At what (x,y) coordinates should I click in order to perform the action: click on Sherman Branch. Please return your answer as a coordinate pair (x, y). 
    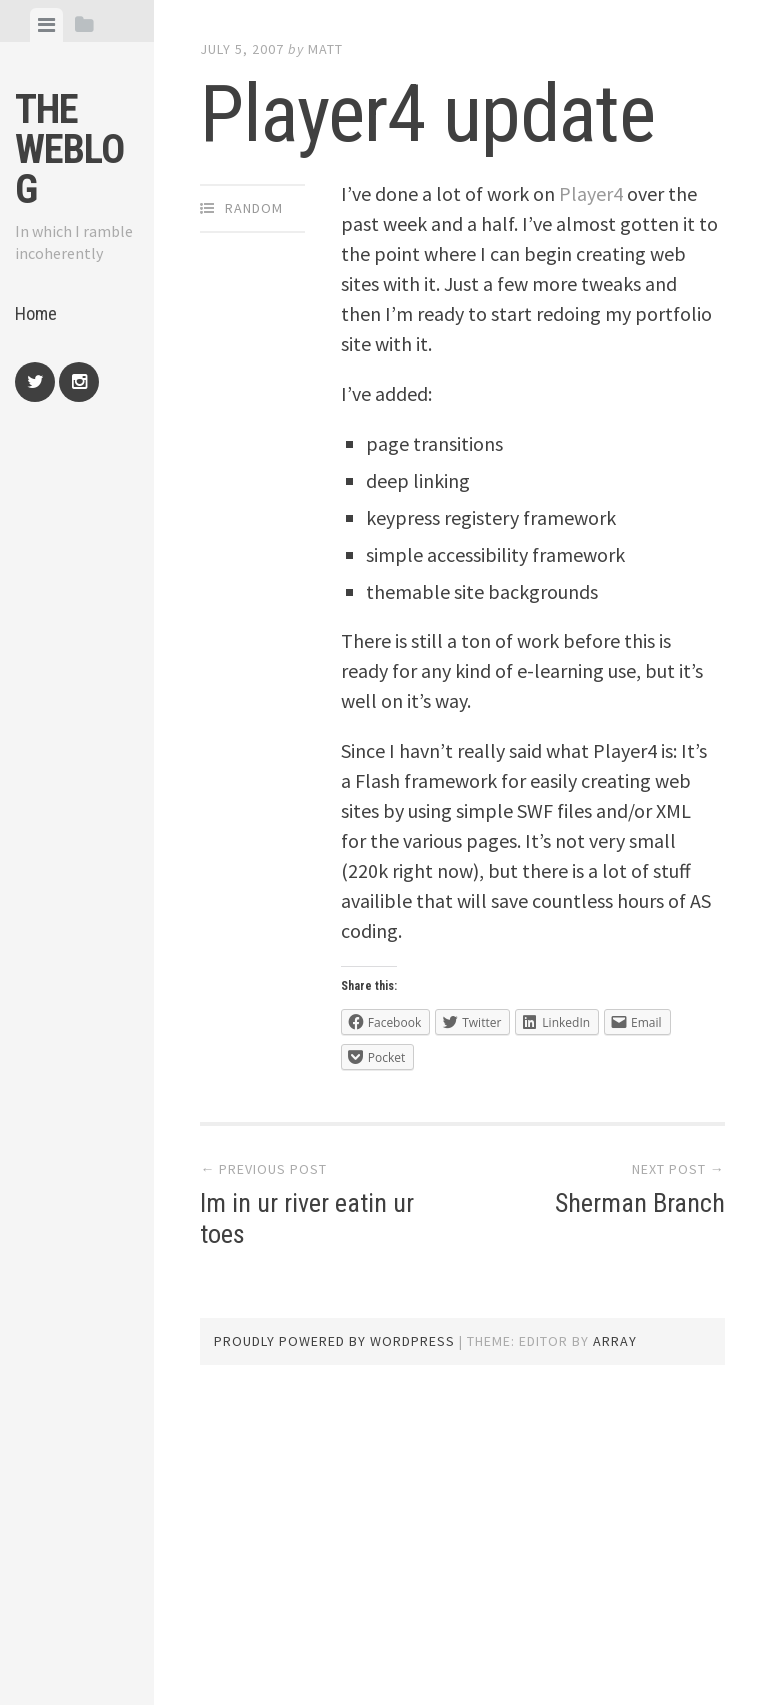
    Looking at the image, I should click on (640, 1203).